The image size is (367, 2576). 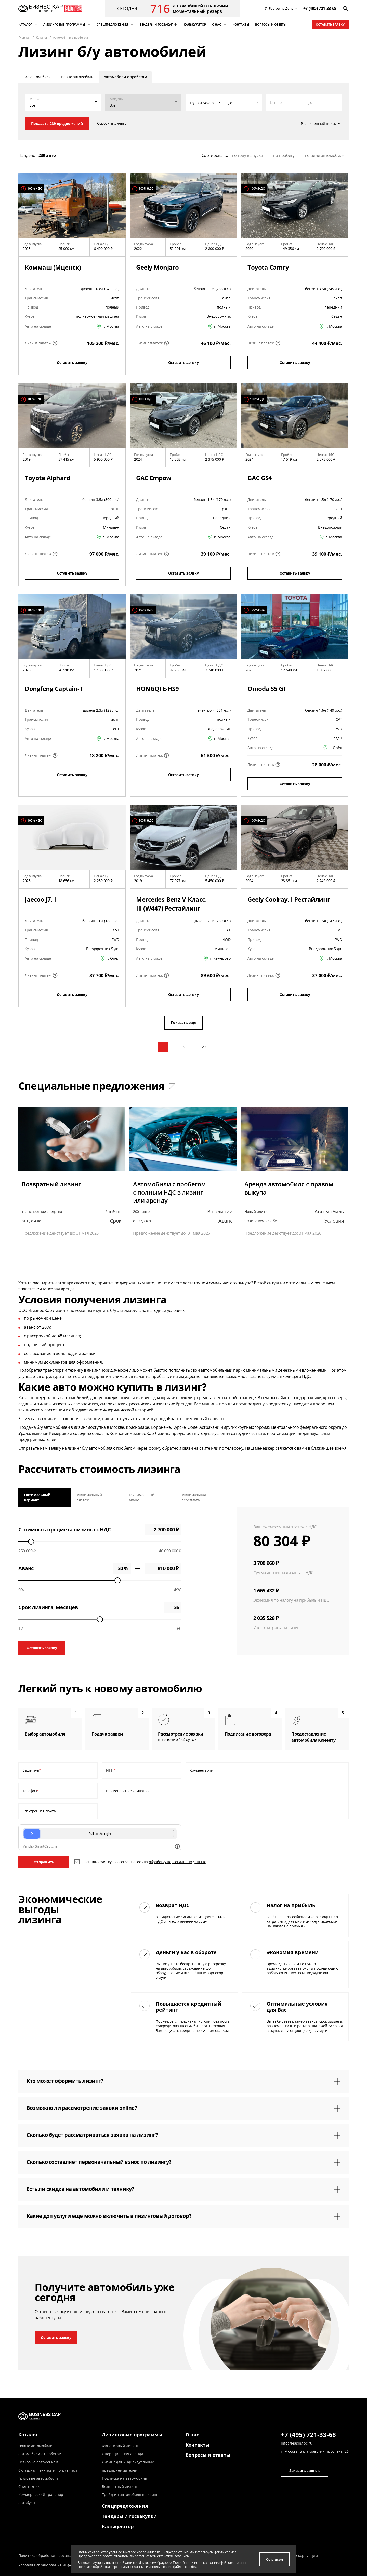 I want to click on Финансовый лизинг, so click(x=120, y=2445).